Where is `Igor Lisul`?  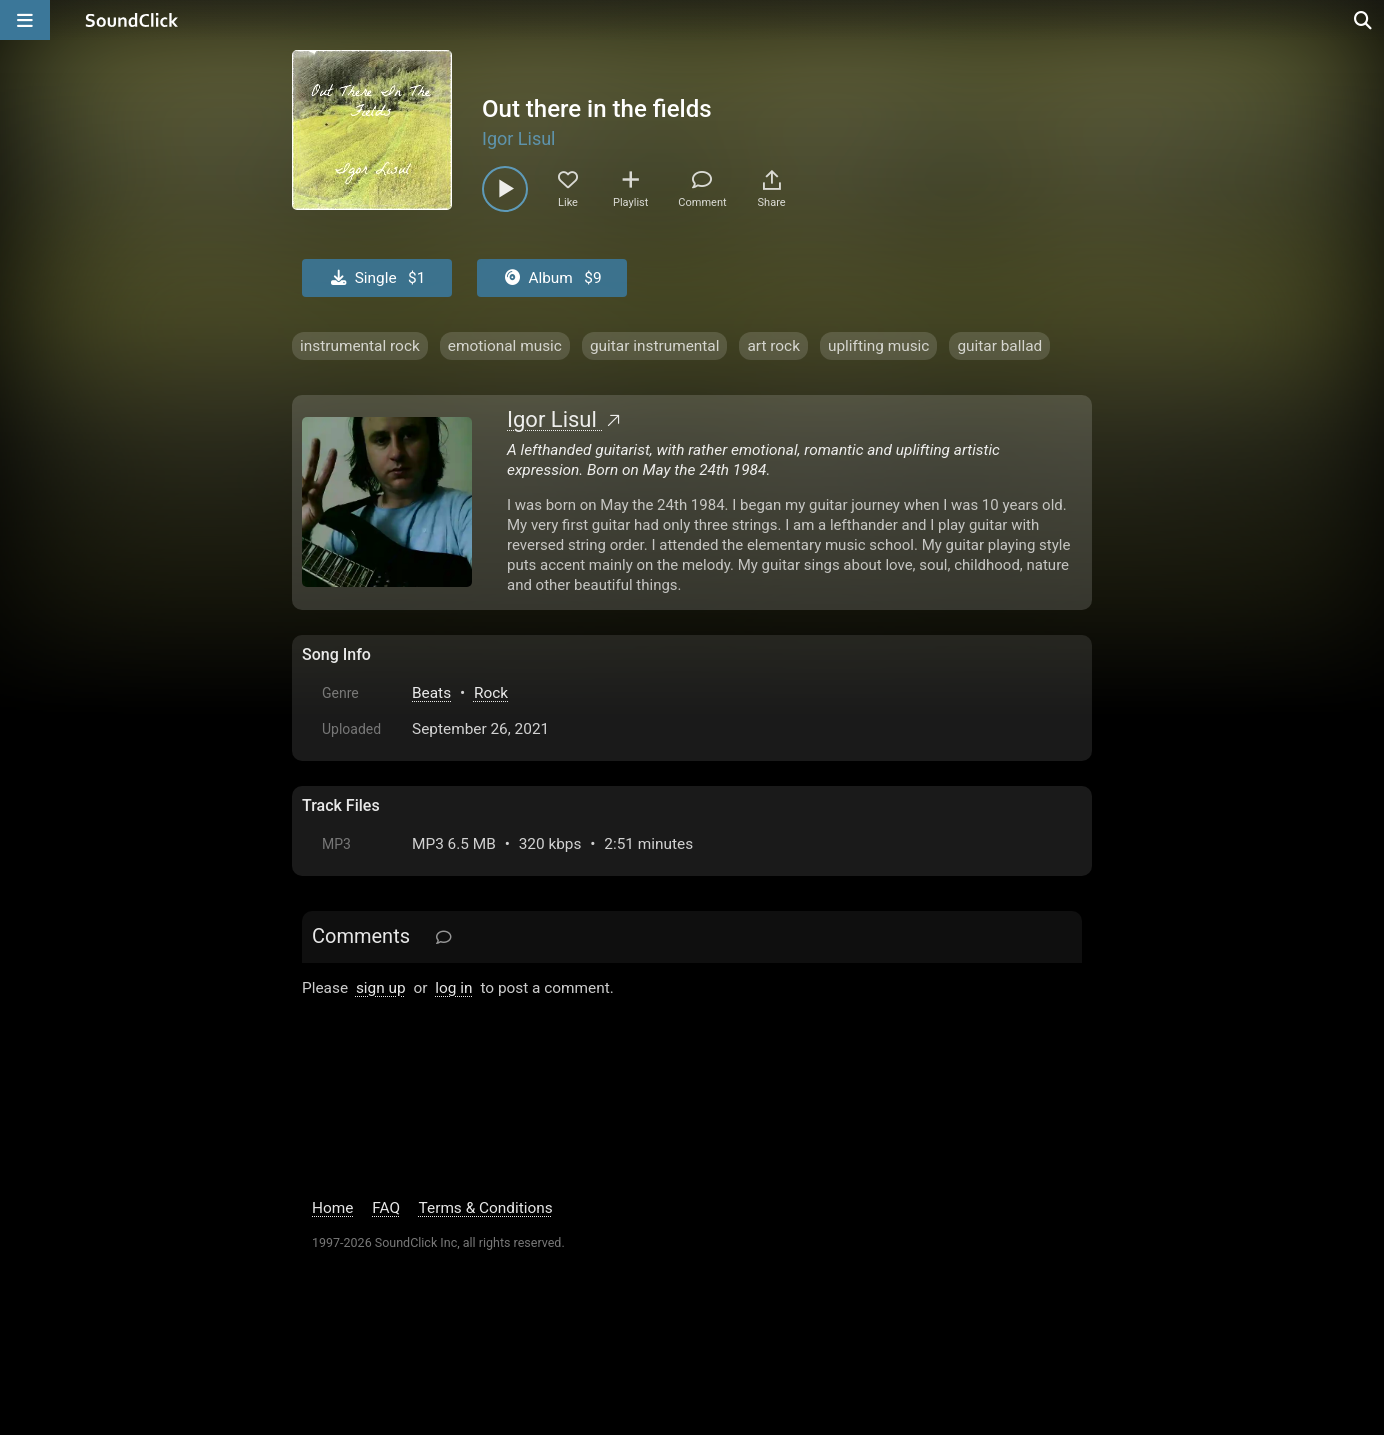 Igor Lisul is located at coordinates (519, 138).